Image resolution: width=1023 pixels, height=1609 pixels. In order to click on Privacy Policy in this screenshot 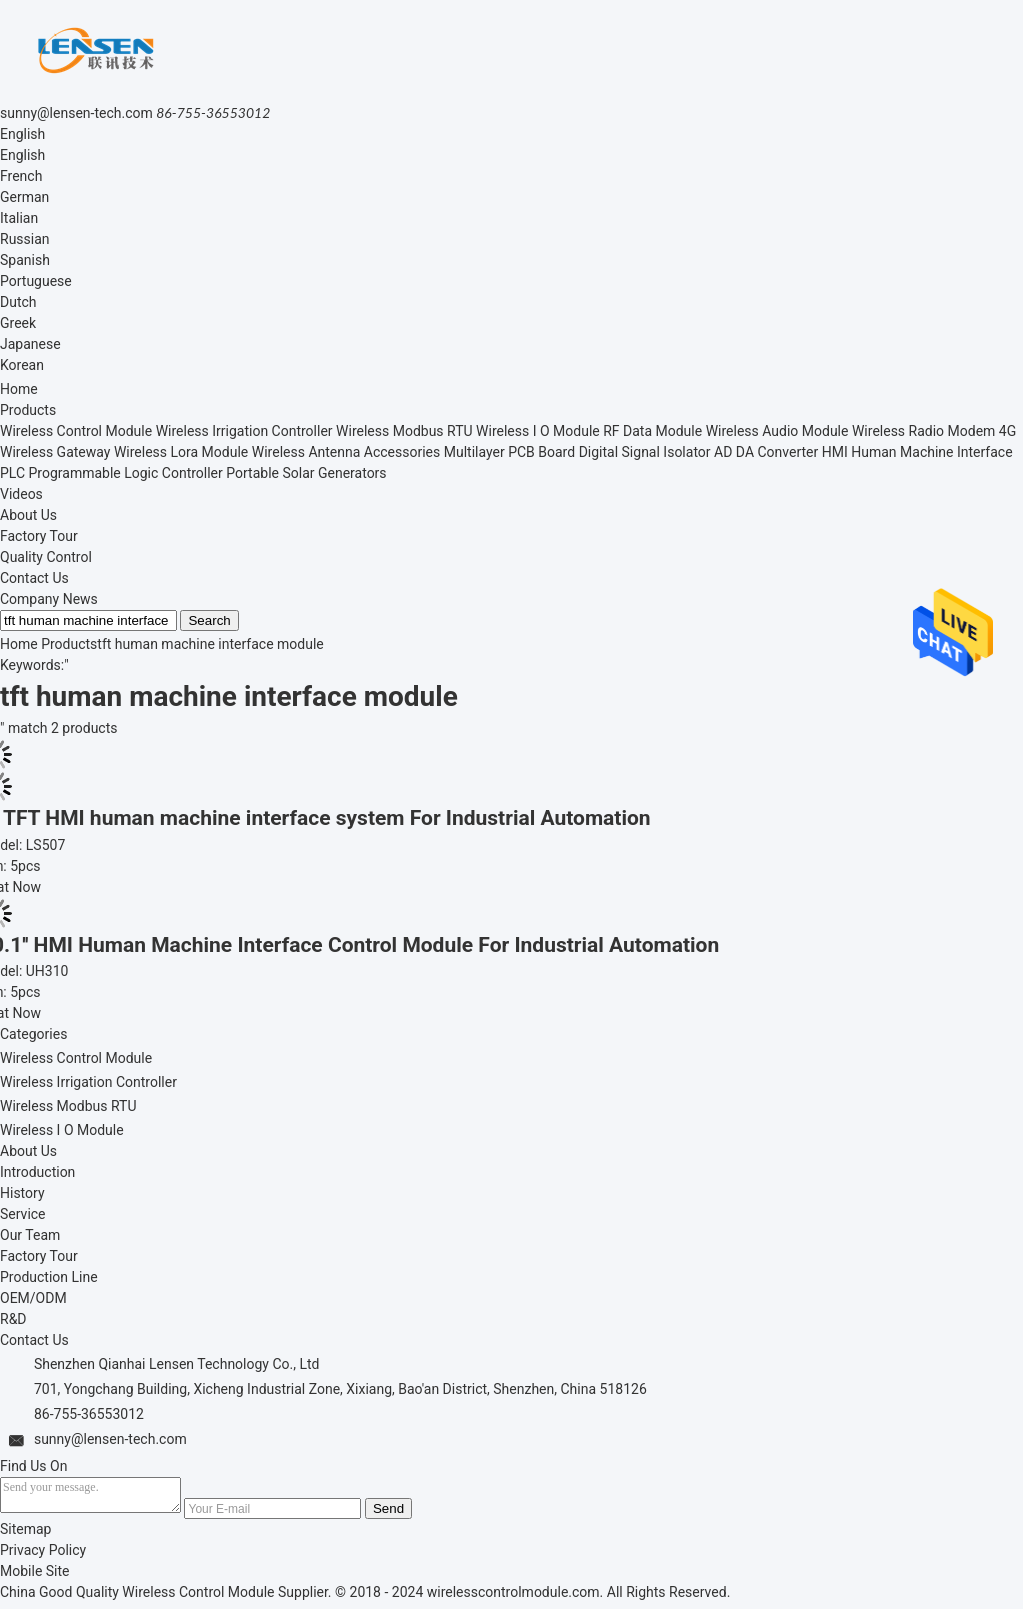, I will do `click(43, 1556)`.